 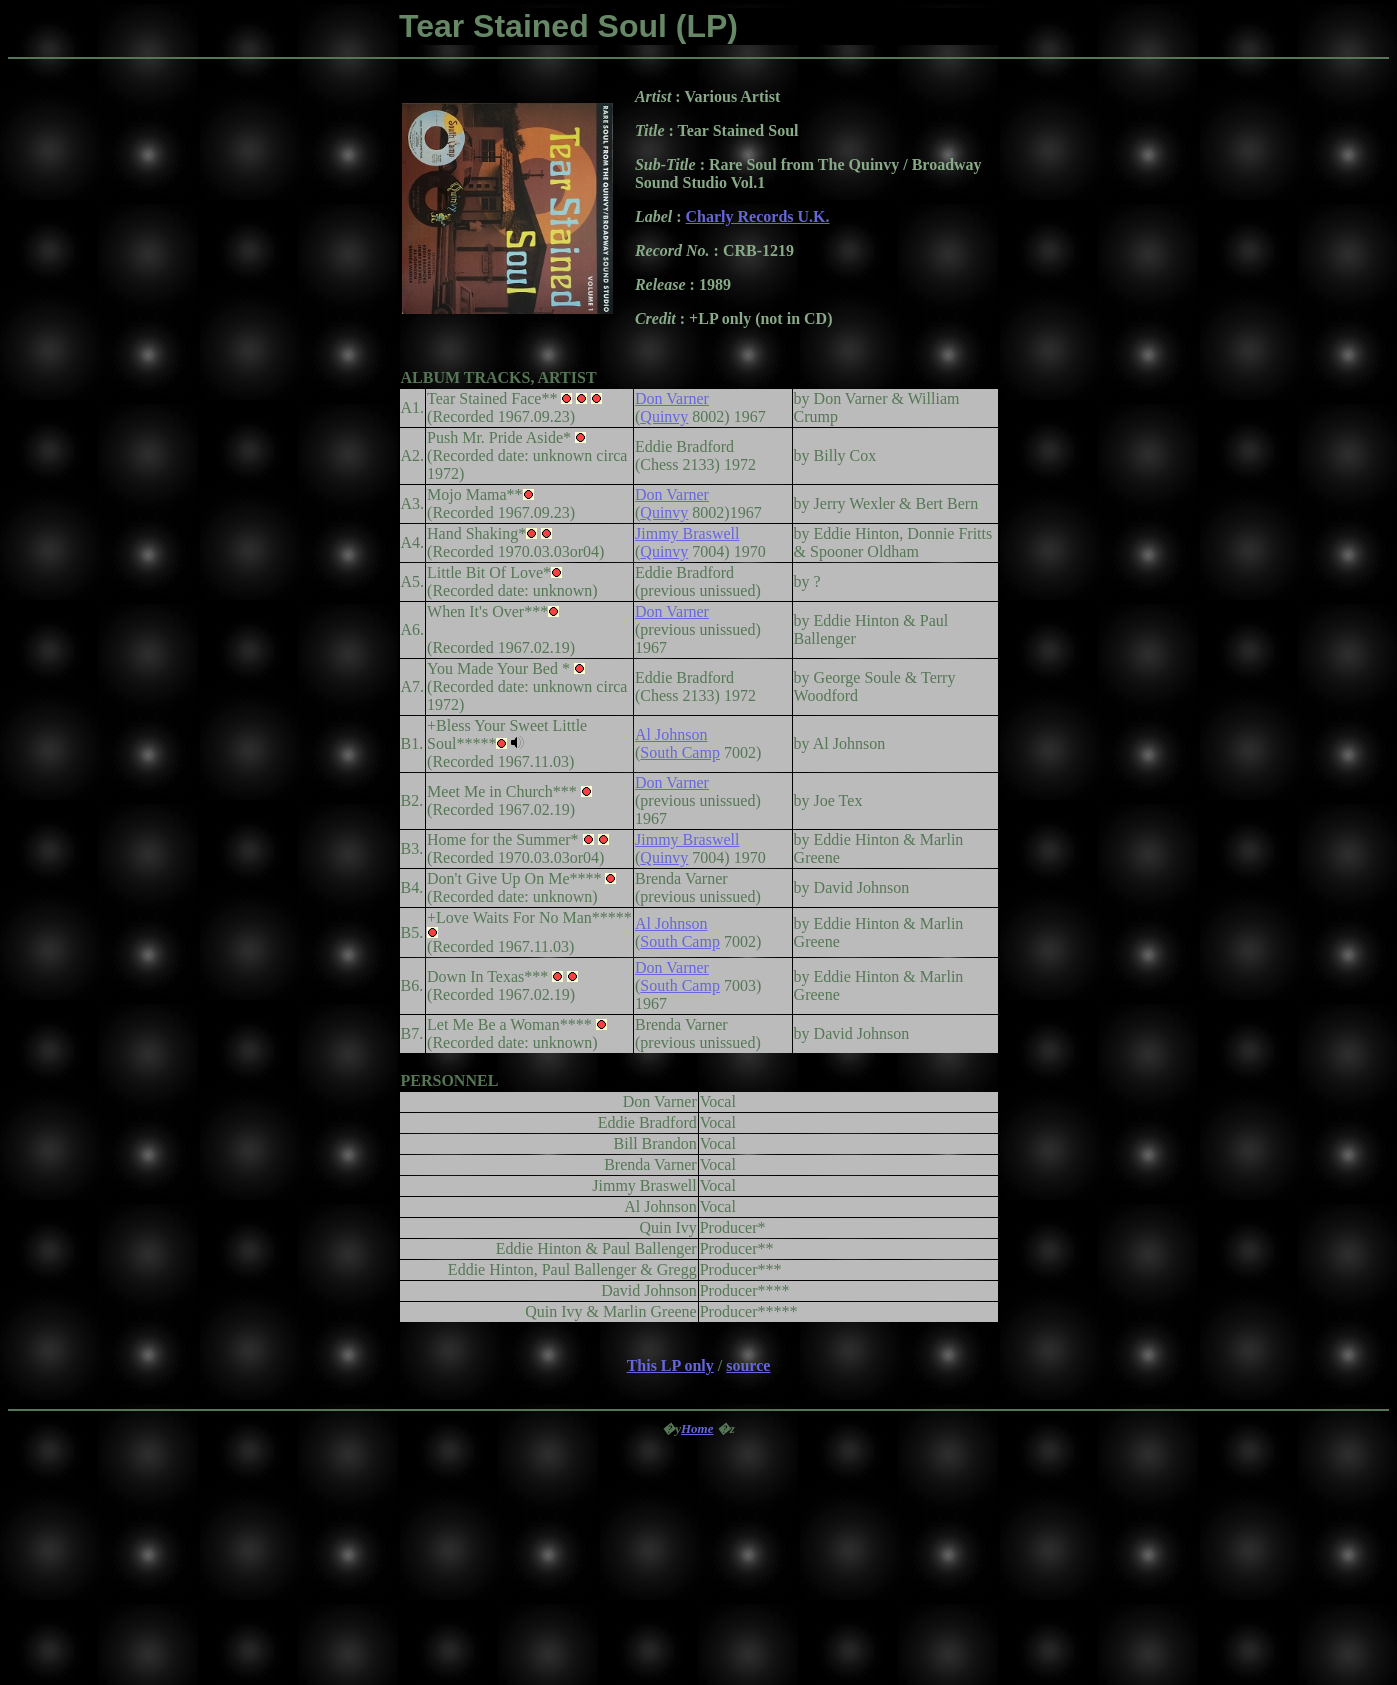 What do you see at coordinates (664, 416) in the screenshot?
I see `Quinvy` at bounding box center [664, 416].